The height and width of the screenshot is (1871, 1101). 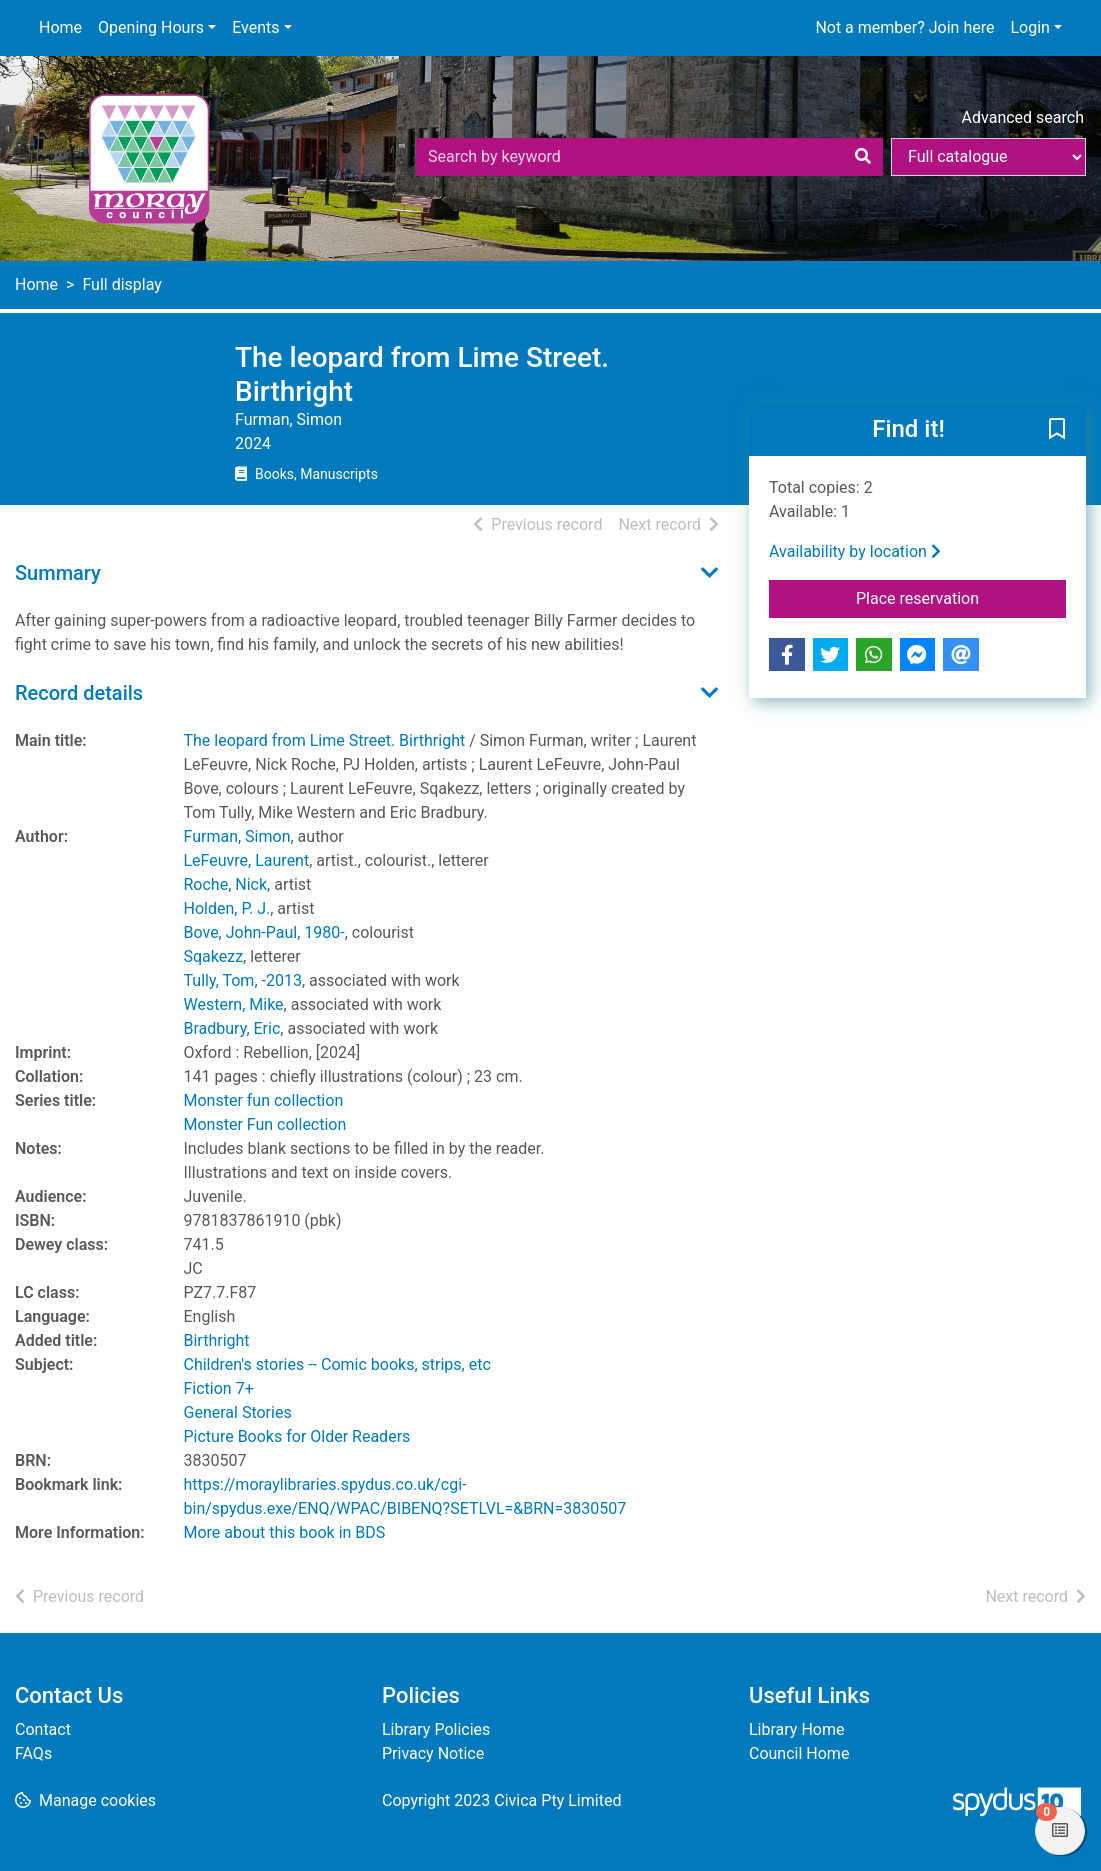 What do you see at coordinates (33, 1753) in the screenshot?
I see `FAQs` at bounding box center [33, 1753].